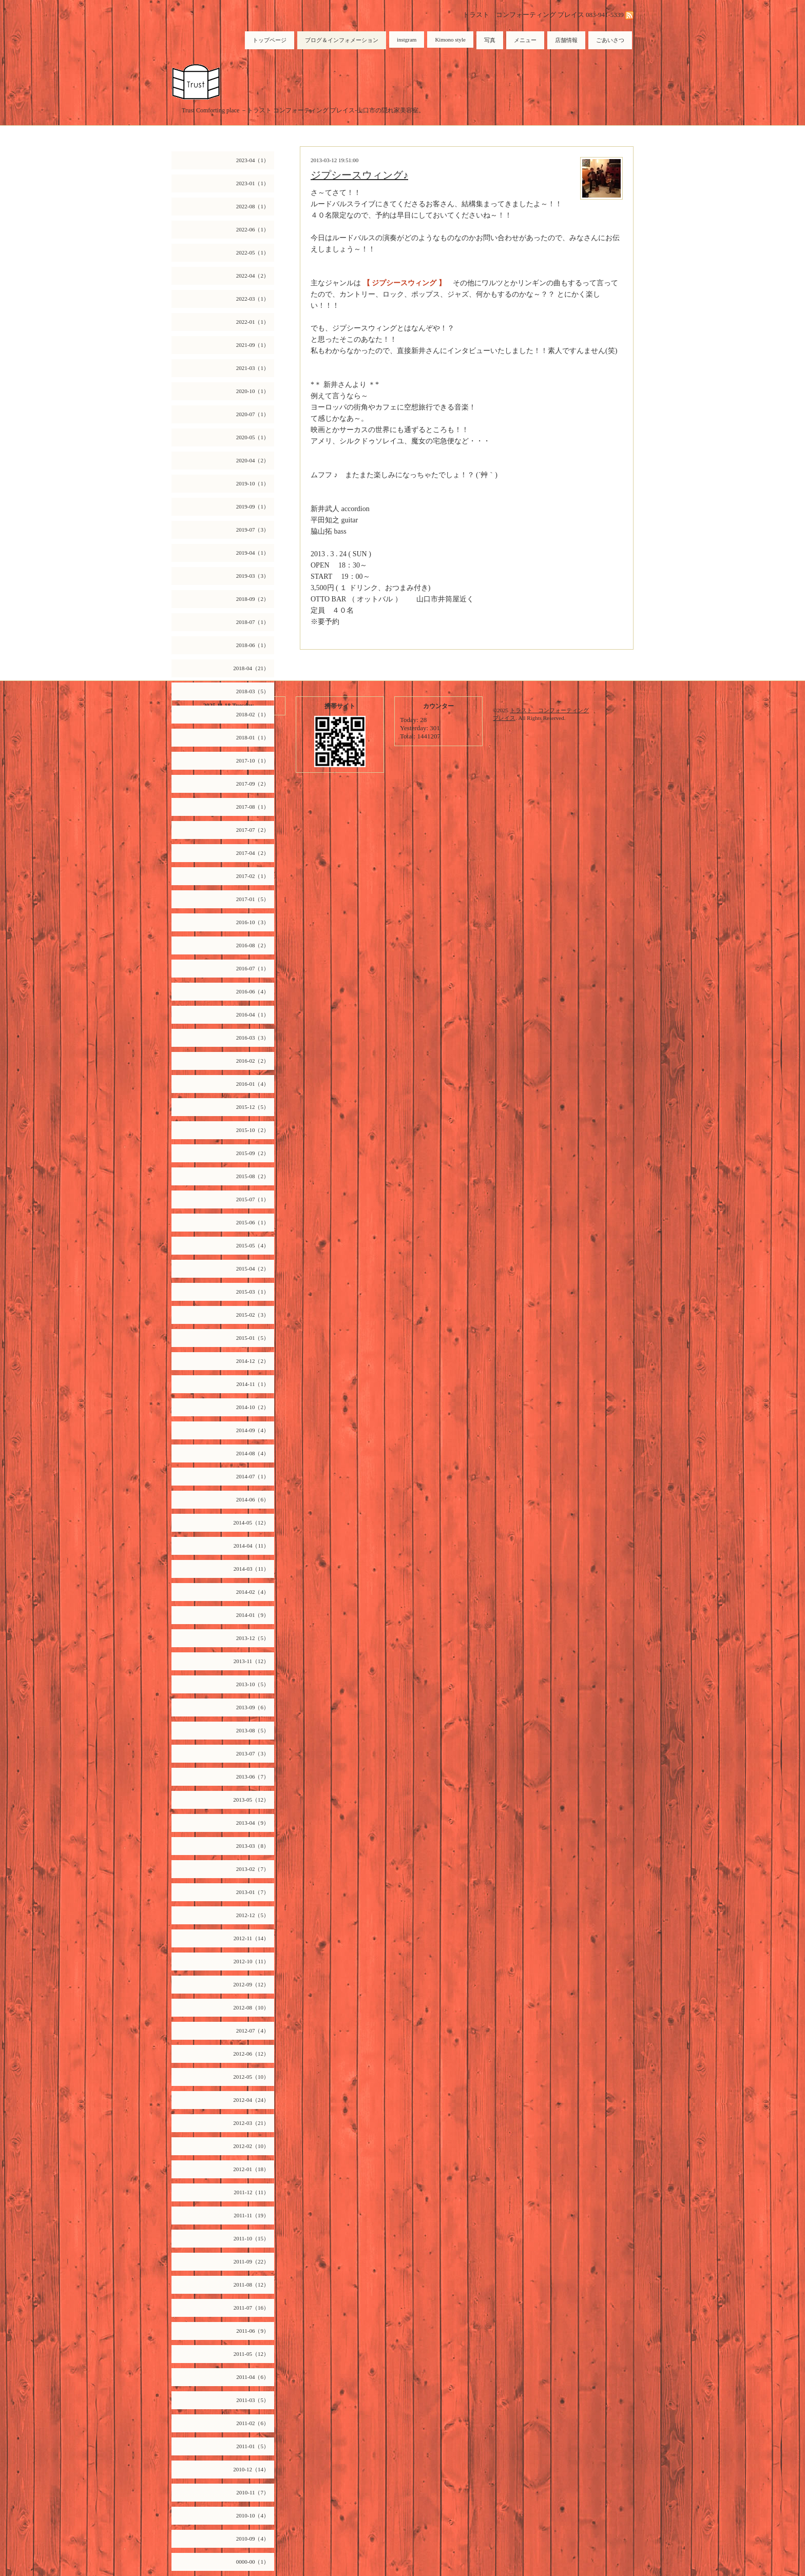  Describe the element at coordinates (252, 437) in the screenshot. I see `2020-05（1）` at that location.